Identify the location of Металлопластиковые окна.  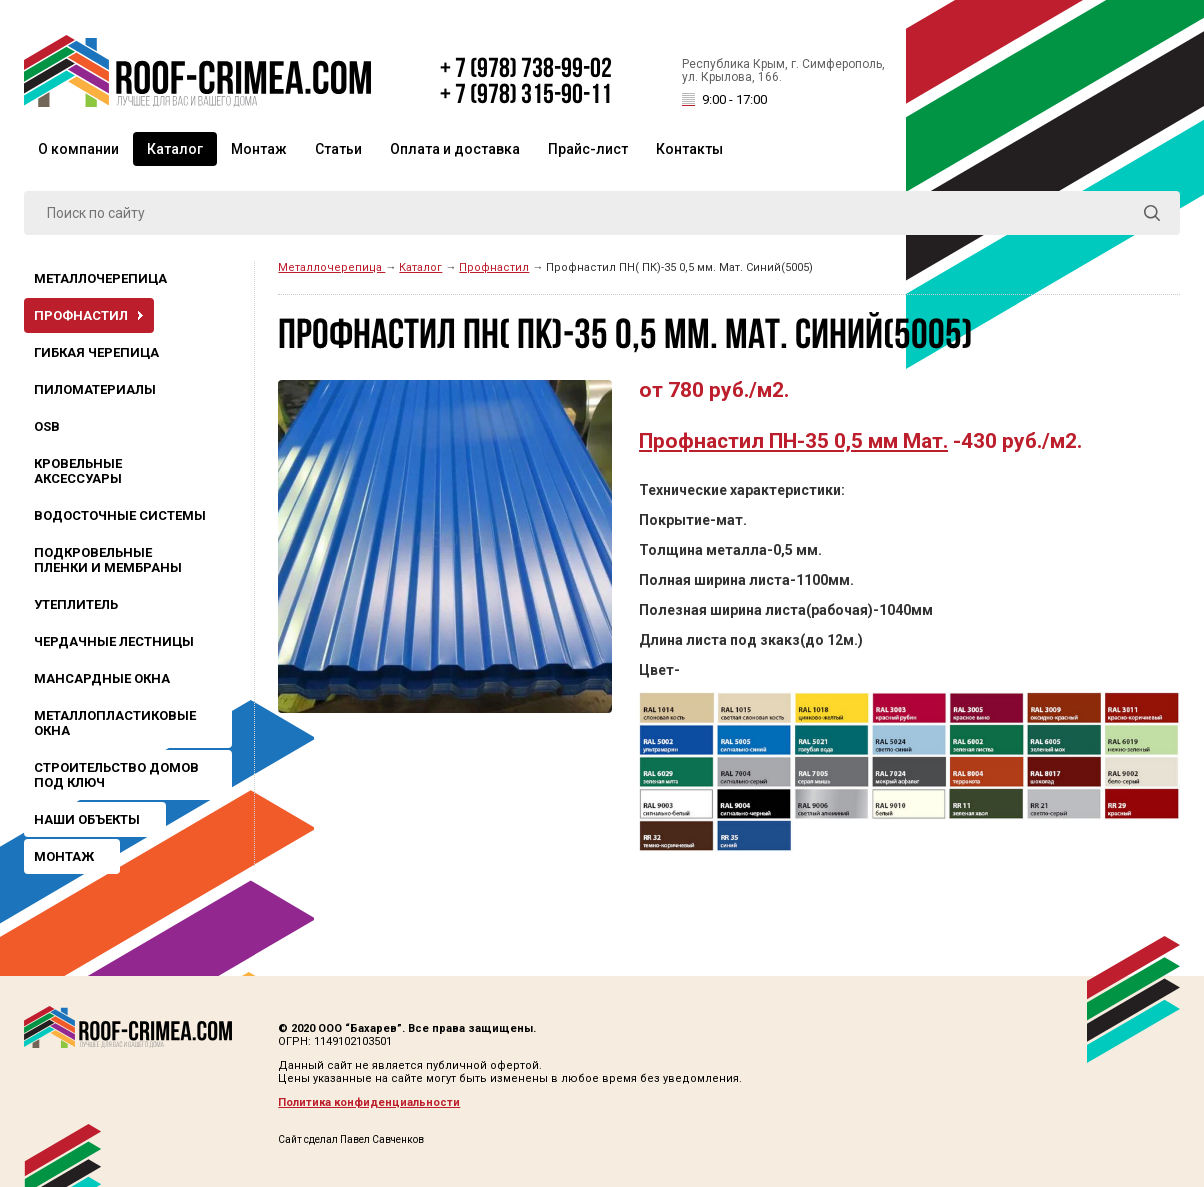
(115, 723).